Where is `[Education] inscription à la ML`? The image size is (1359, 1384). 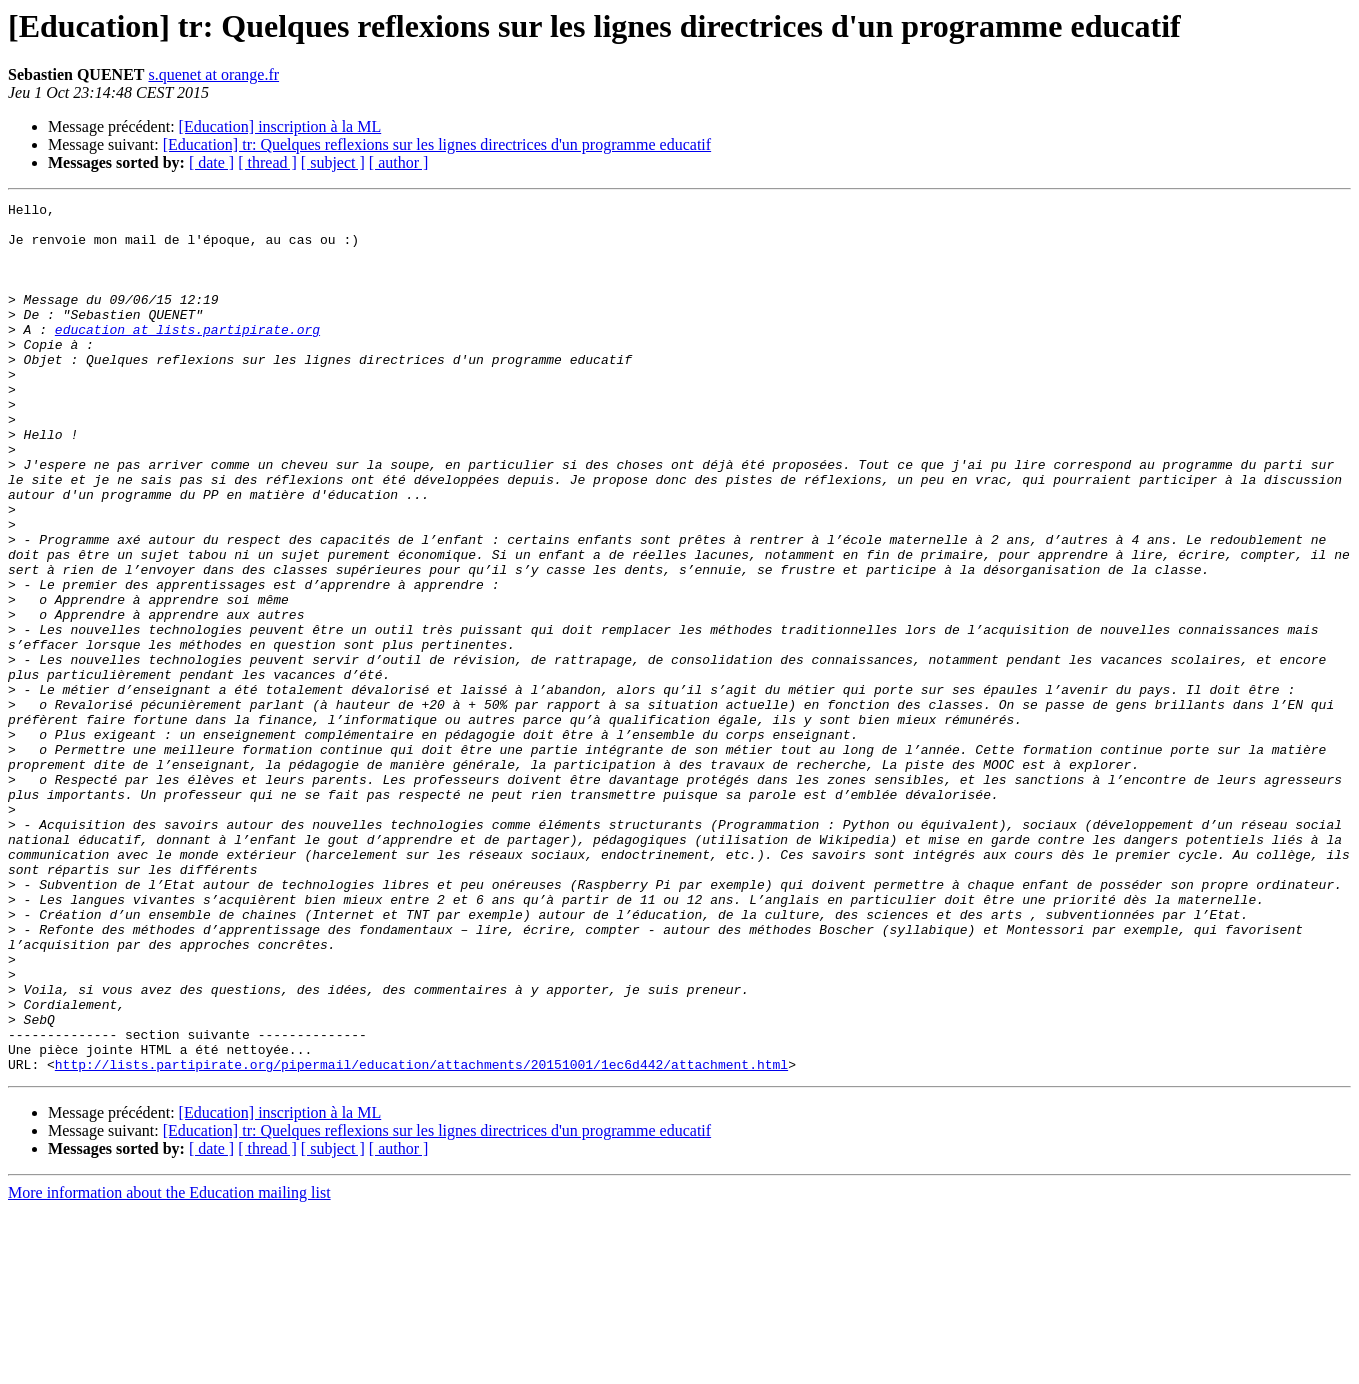
[Education] inscription à la ML is located at coordinates (280, 126).